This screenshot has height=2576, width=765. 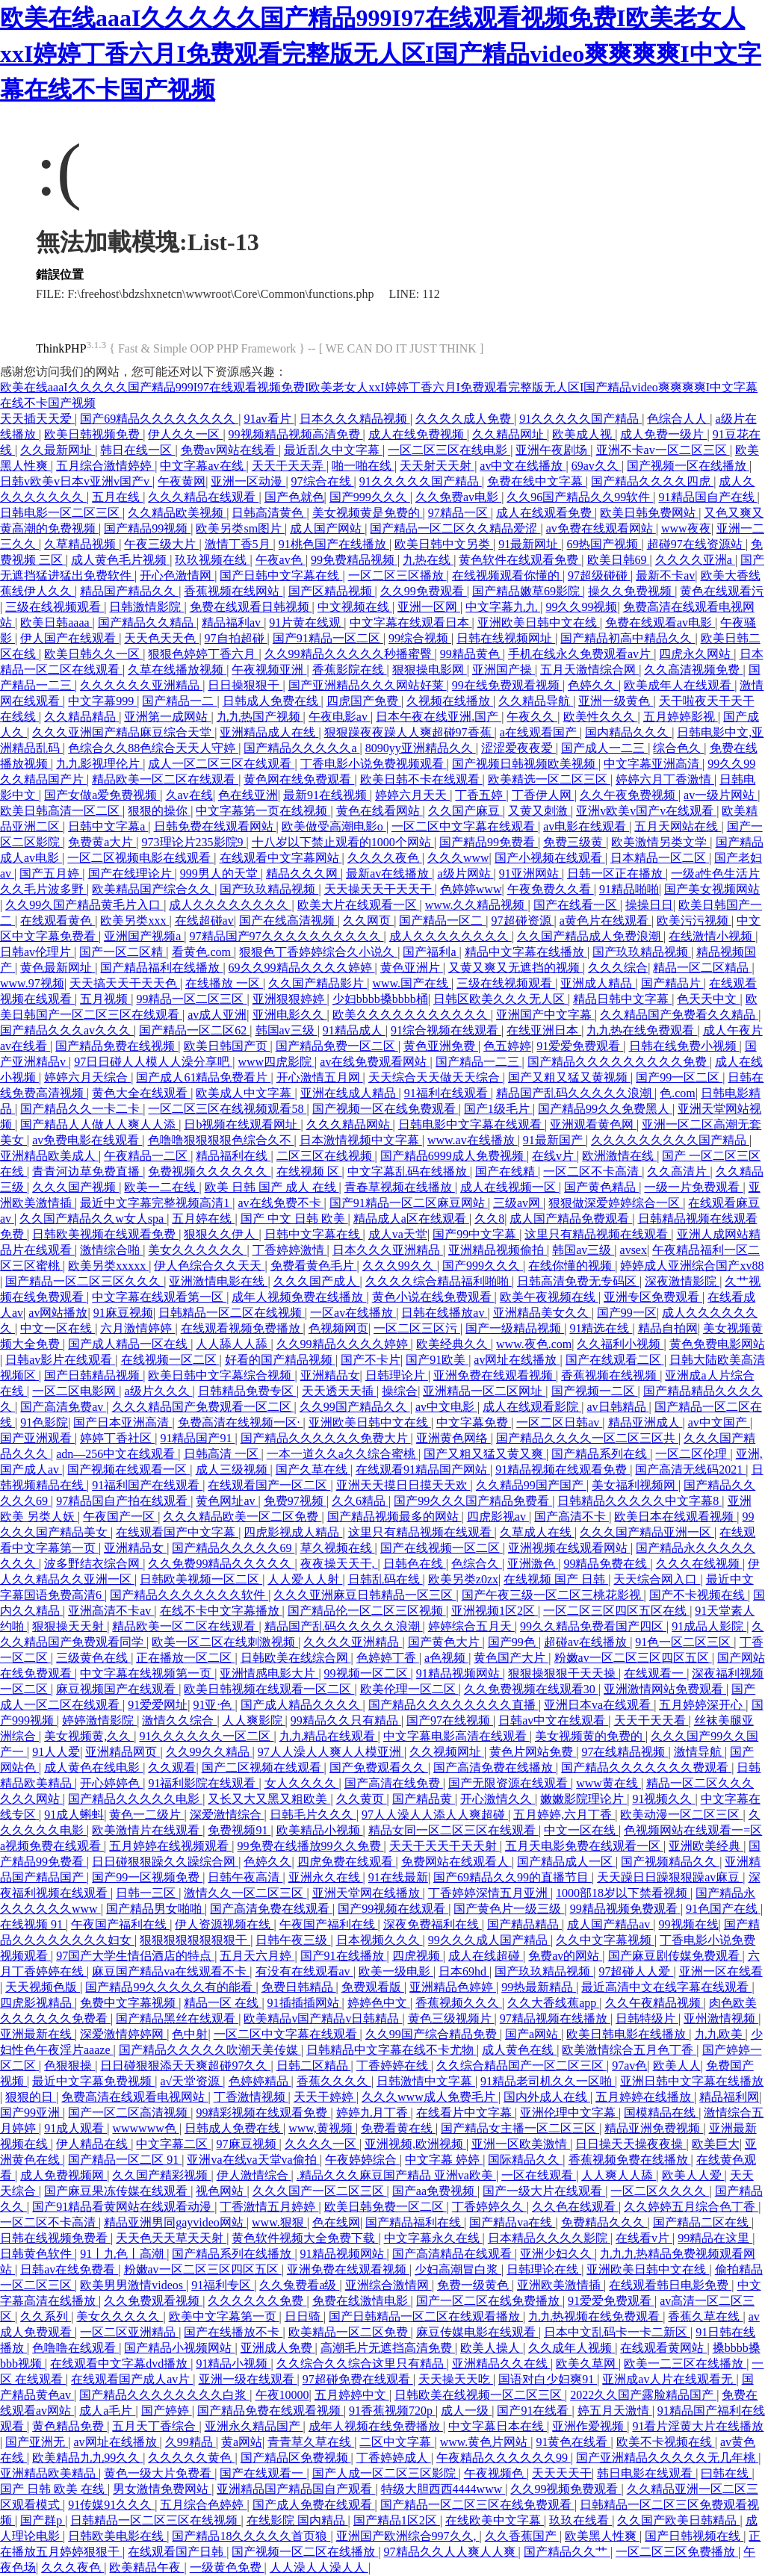 I want to click on 国产精品二区在线, so click(x=702, y=2222).